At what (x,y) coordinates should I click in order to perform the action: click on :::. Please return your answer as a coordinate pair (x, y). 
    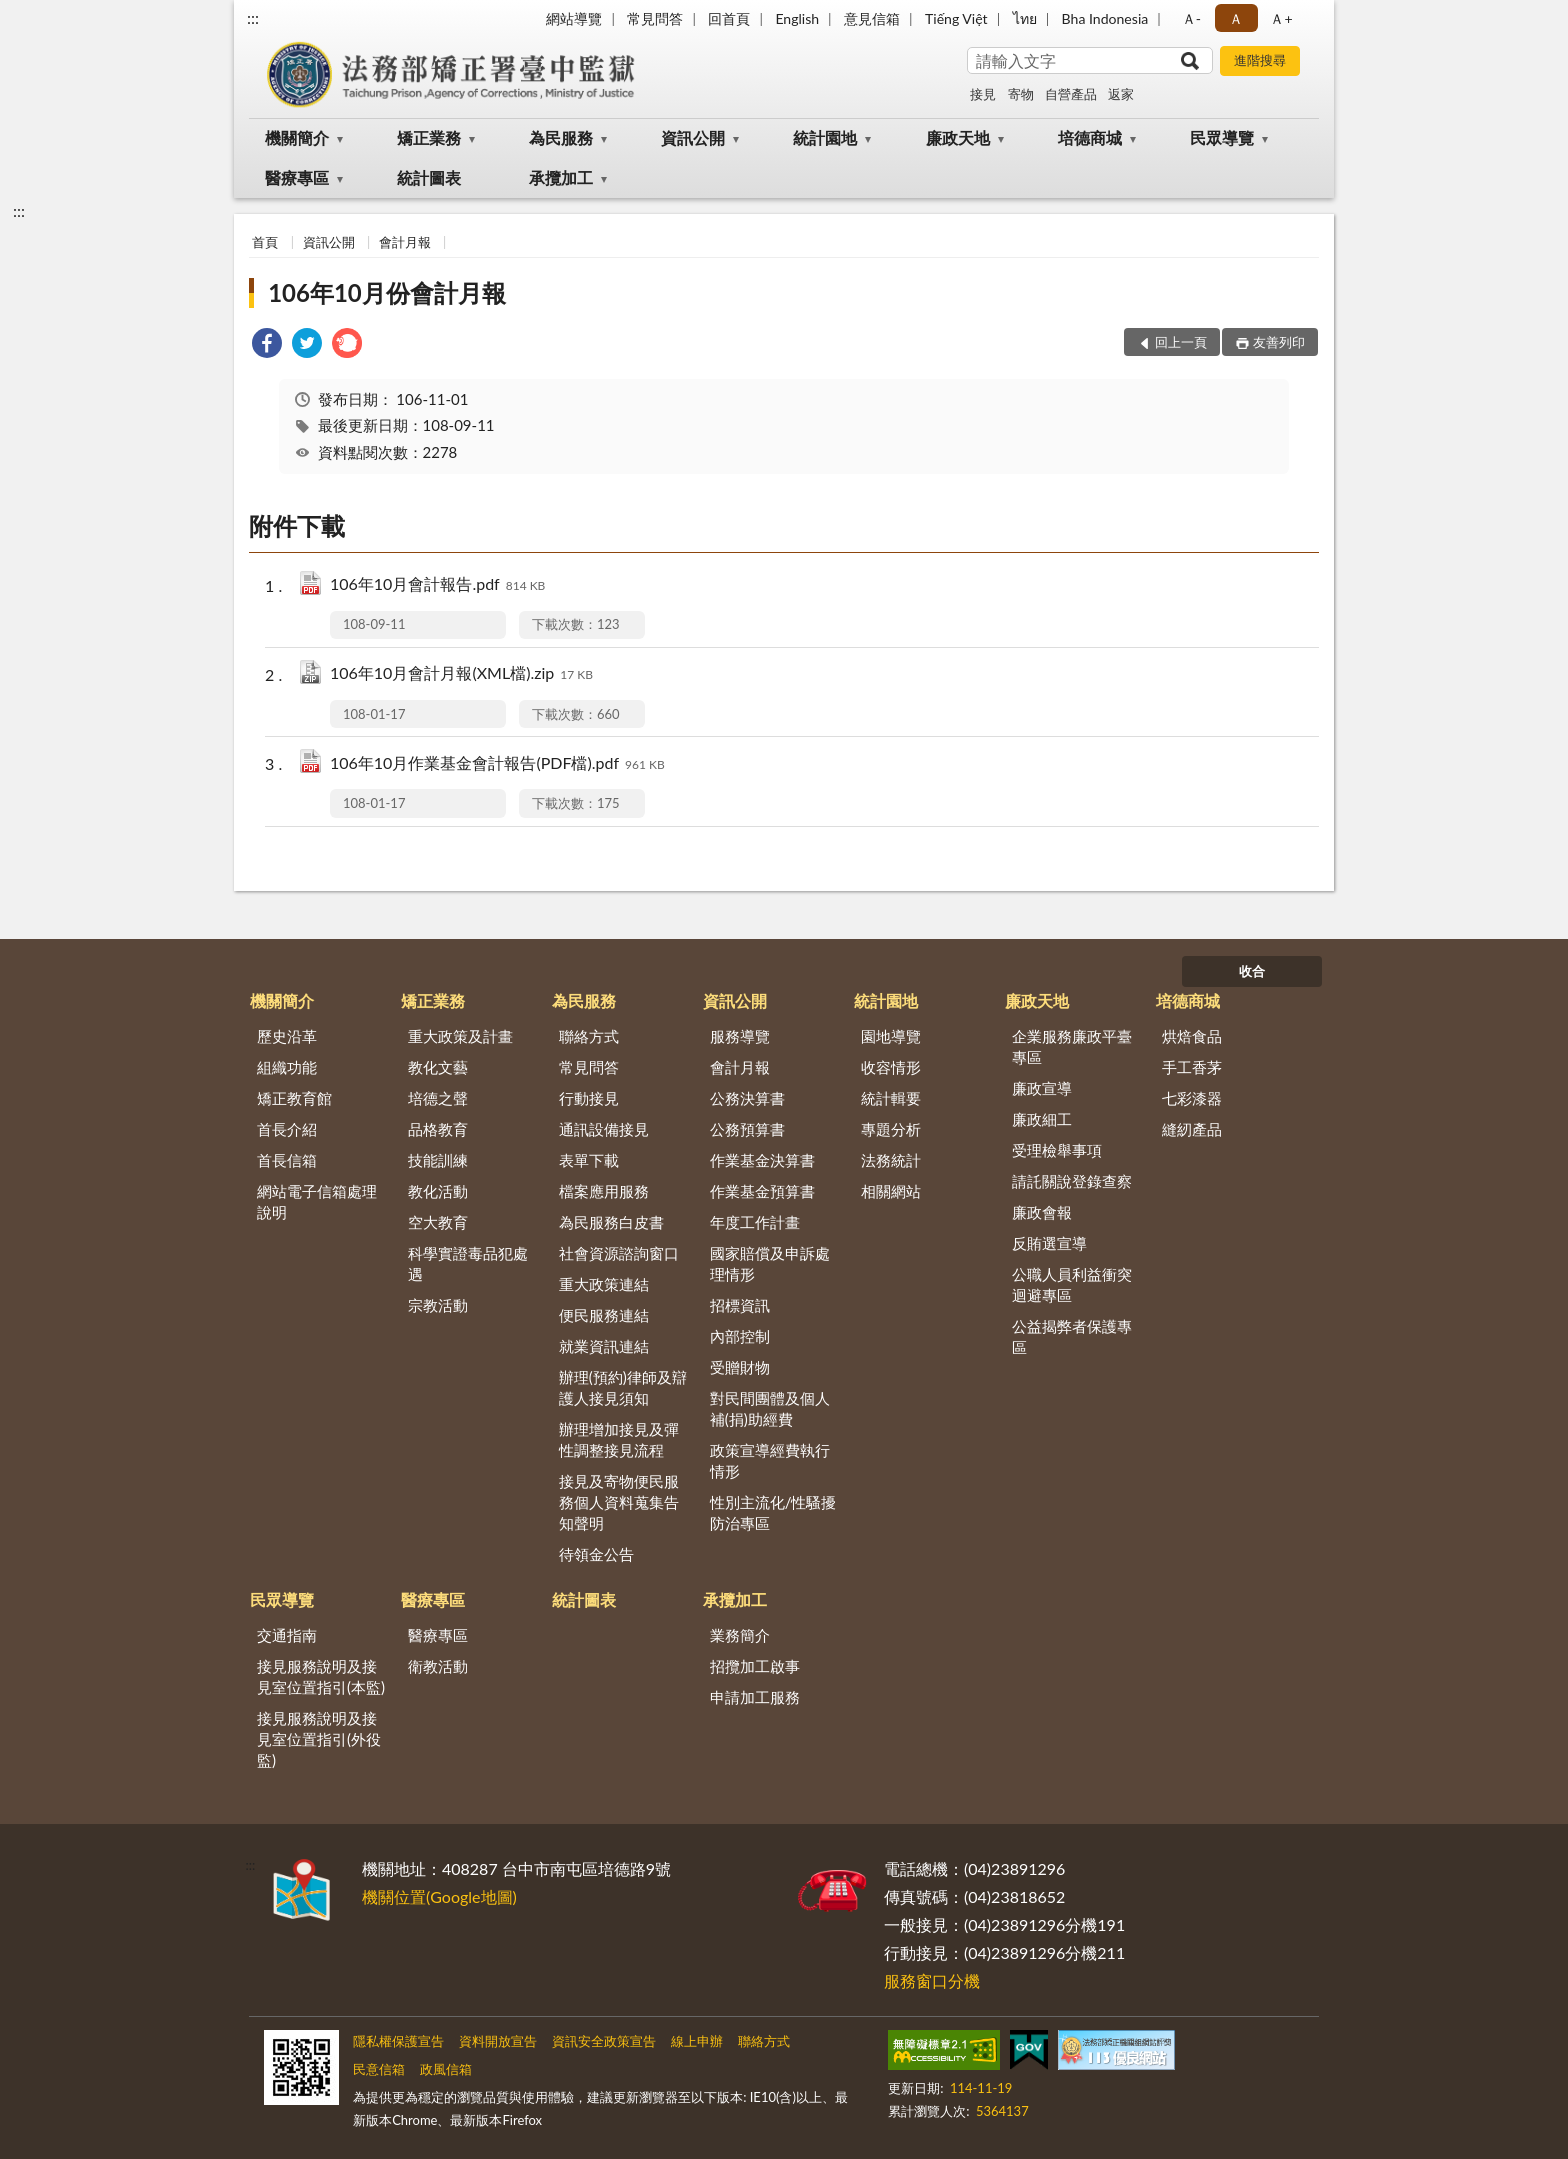
    Looking at the image, I should click on (253, 17).